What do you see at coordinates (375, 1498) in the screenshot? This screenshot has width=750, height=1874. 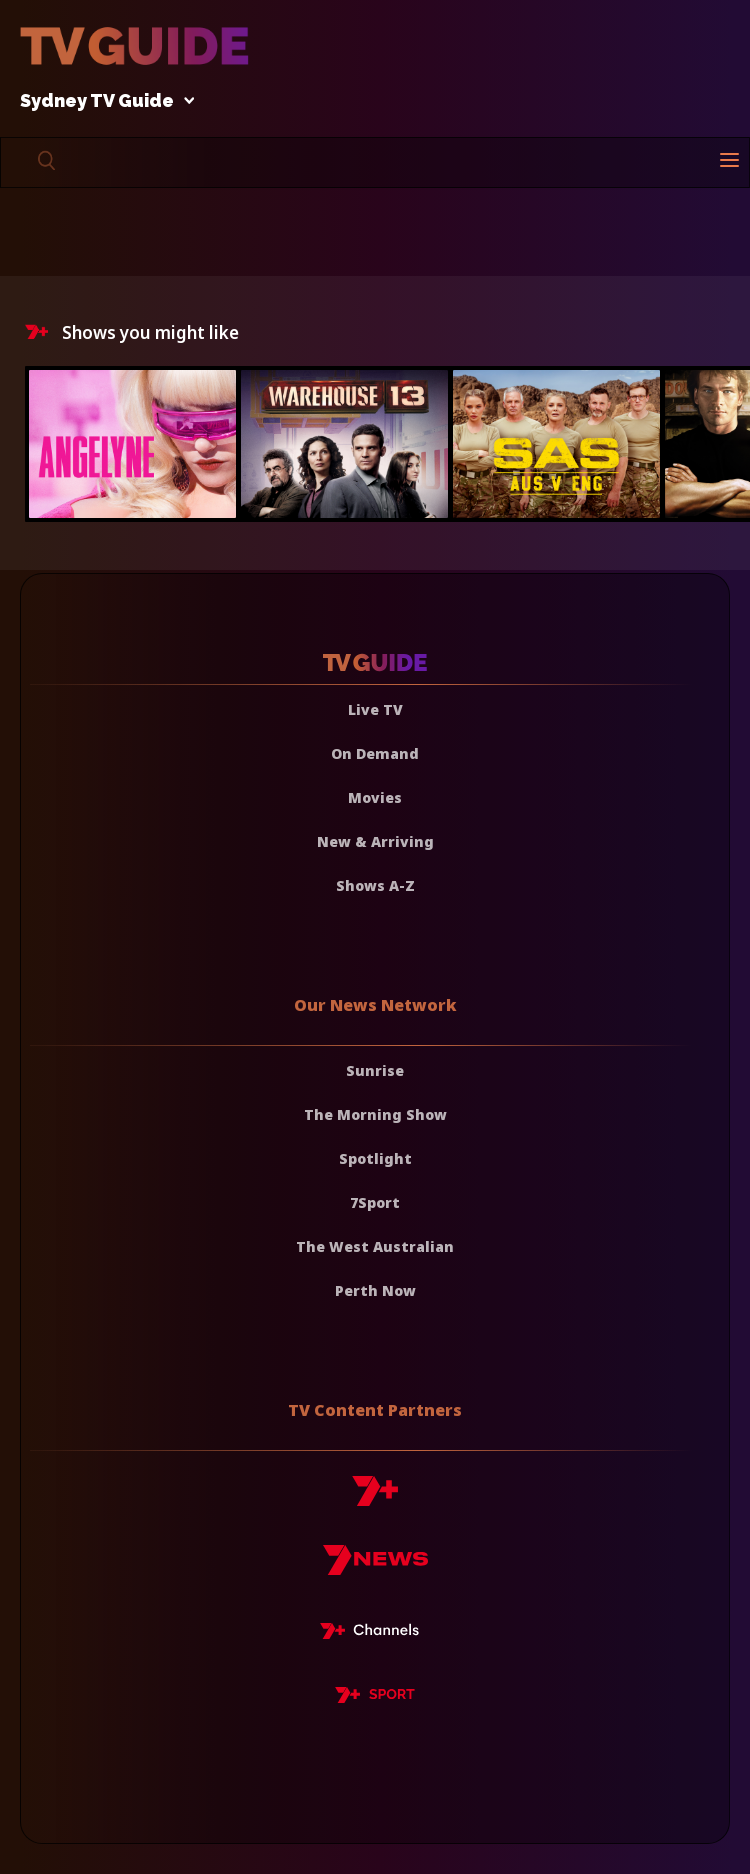 I see `[7plus]` at bounding box center [375, 1498].